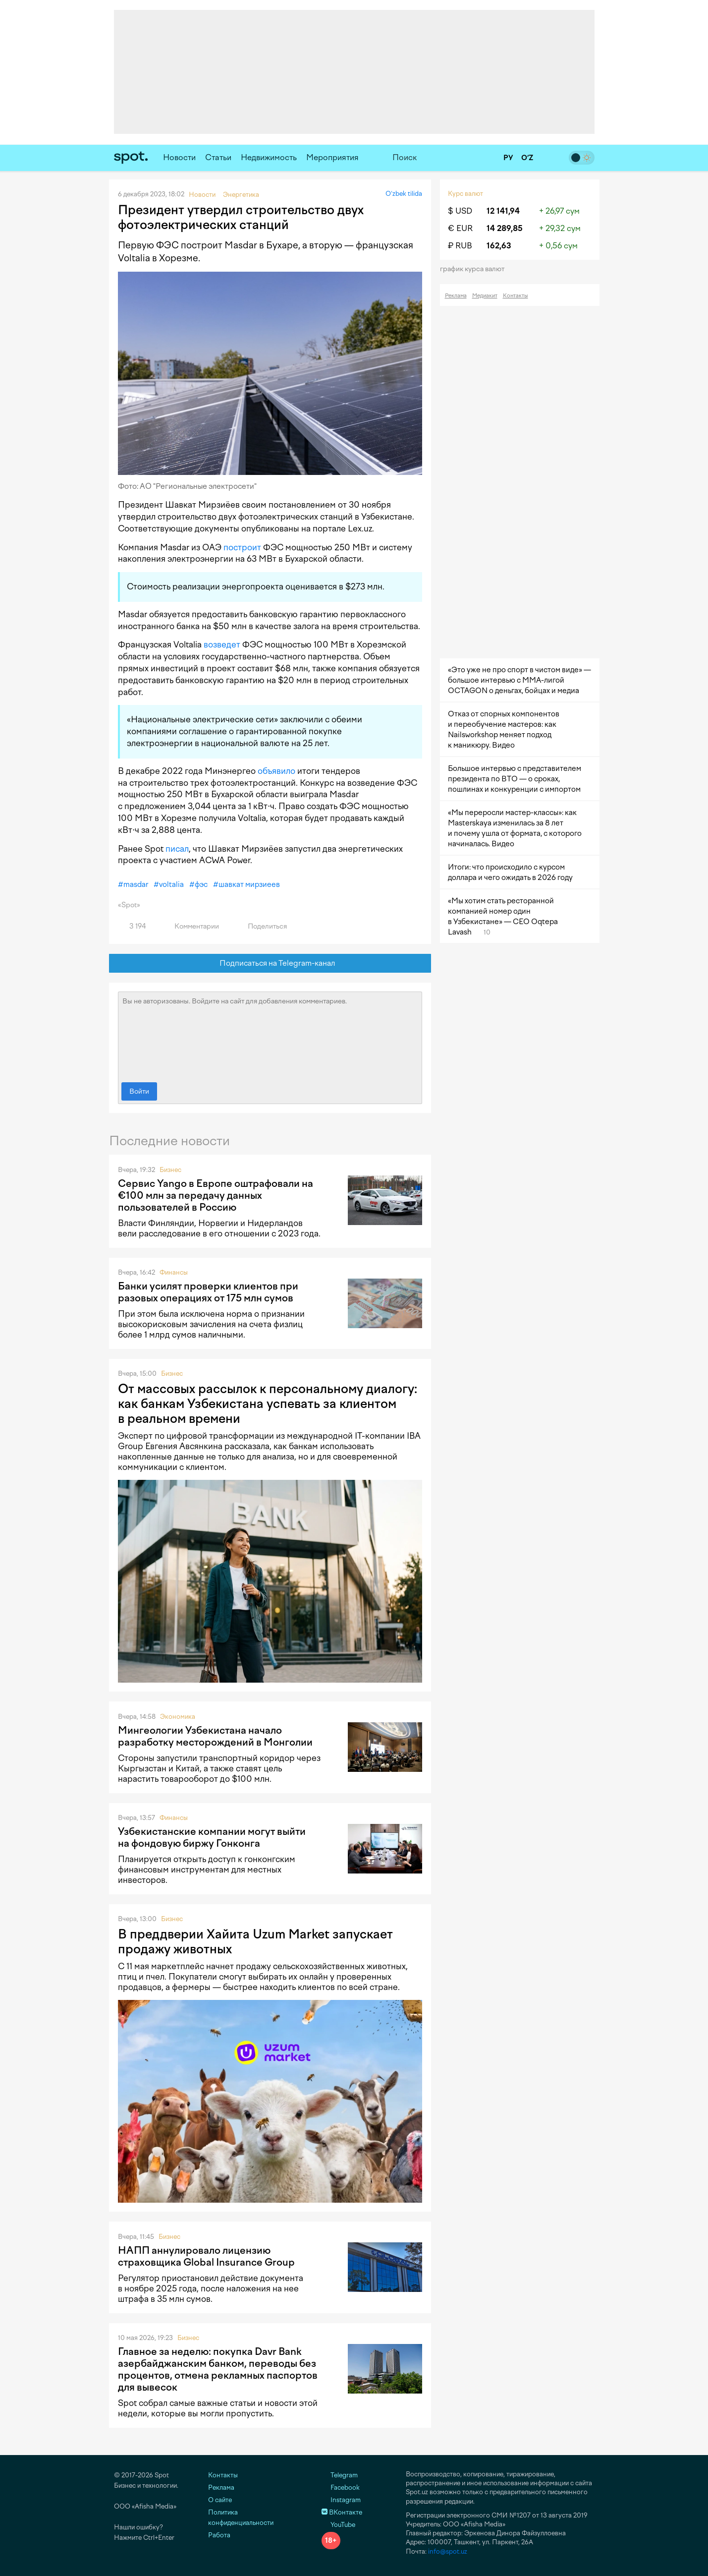 The height and width of the screenshot is (2576, 708). What do you see at coordinates (240, 2517) in the screenshot?
I see `Политика конфиденциальности` at bounding box center [240, 2517].